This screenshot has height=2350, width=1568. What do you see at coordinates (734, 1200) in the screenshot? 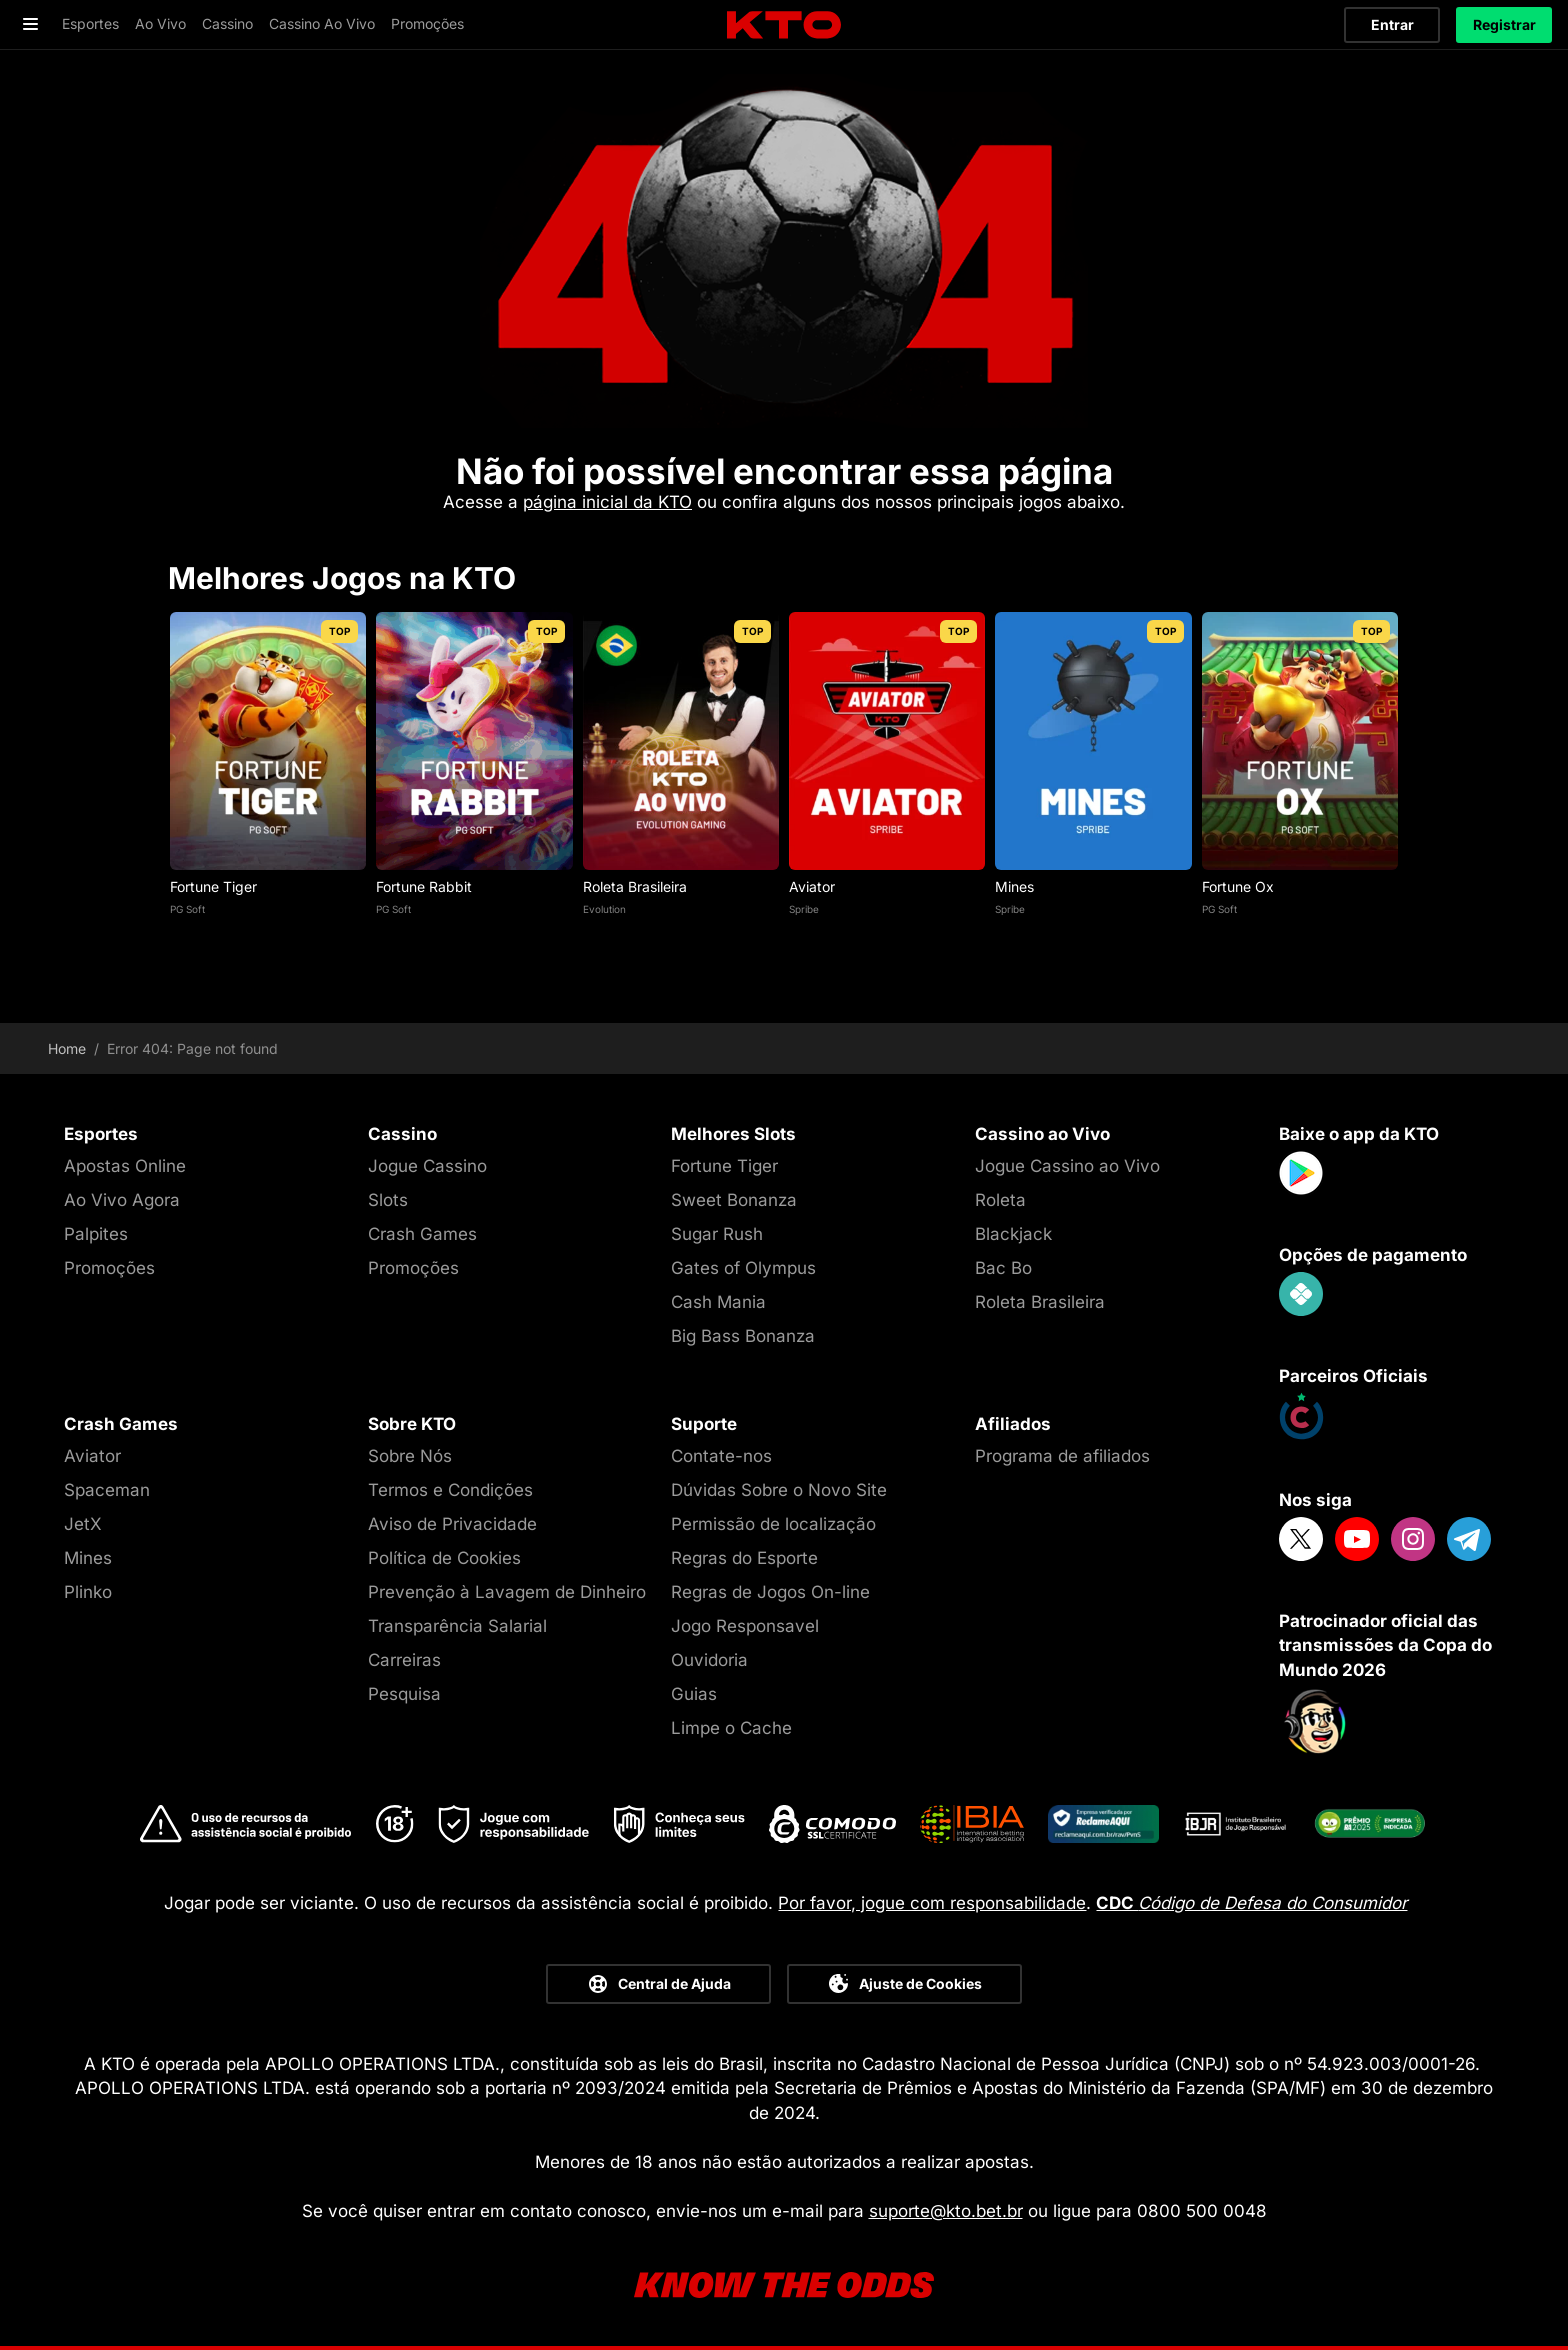
I see `Sweet Bonanza` at bounding box center [734, 1200].